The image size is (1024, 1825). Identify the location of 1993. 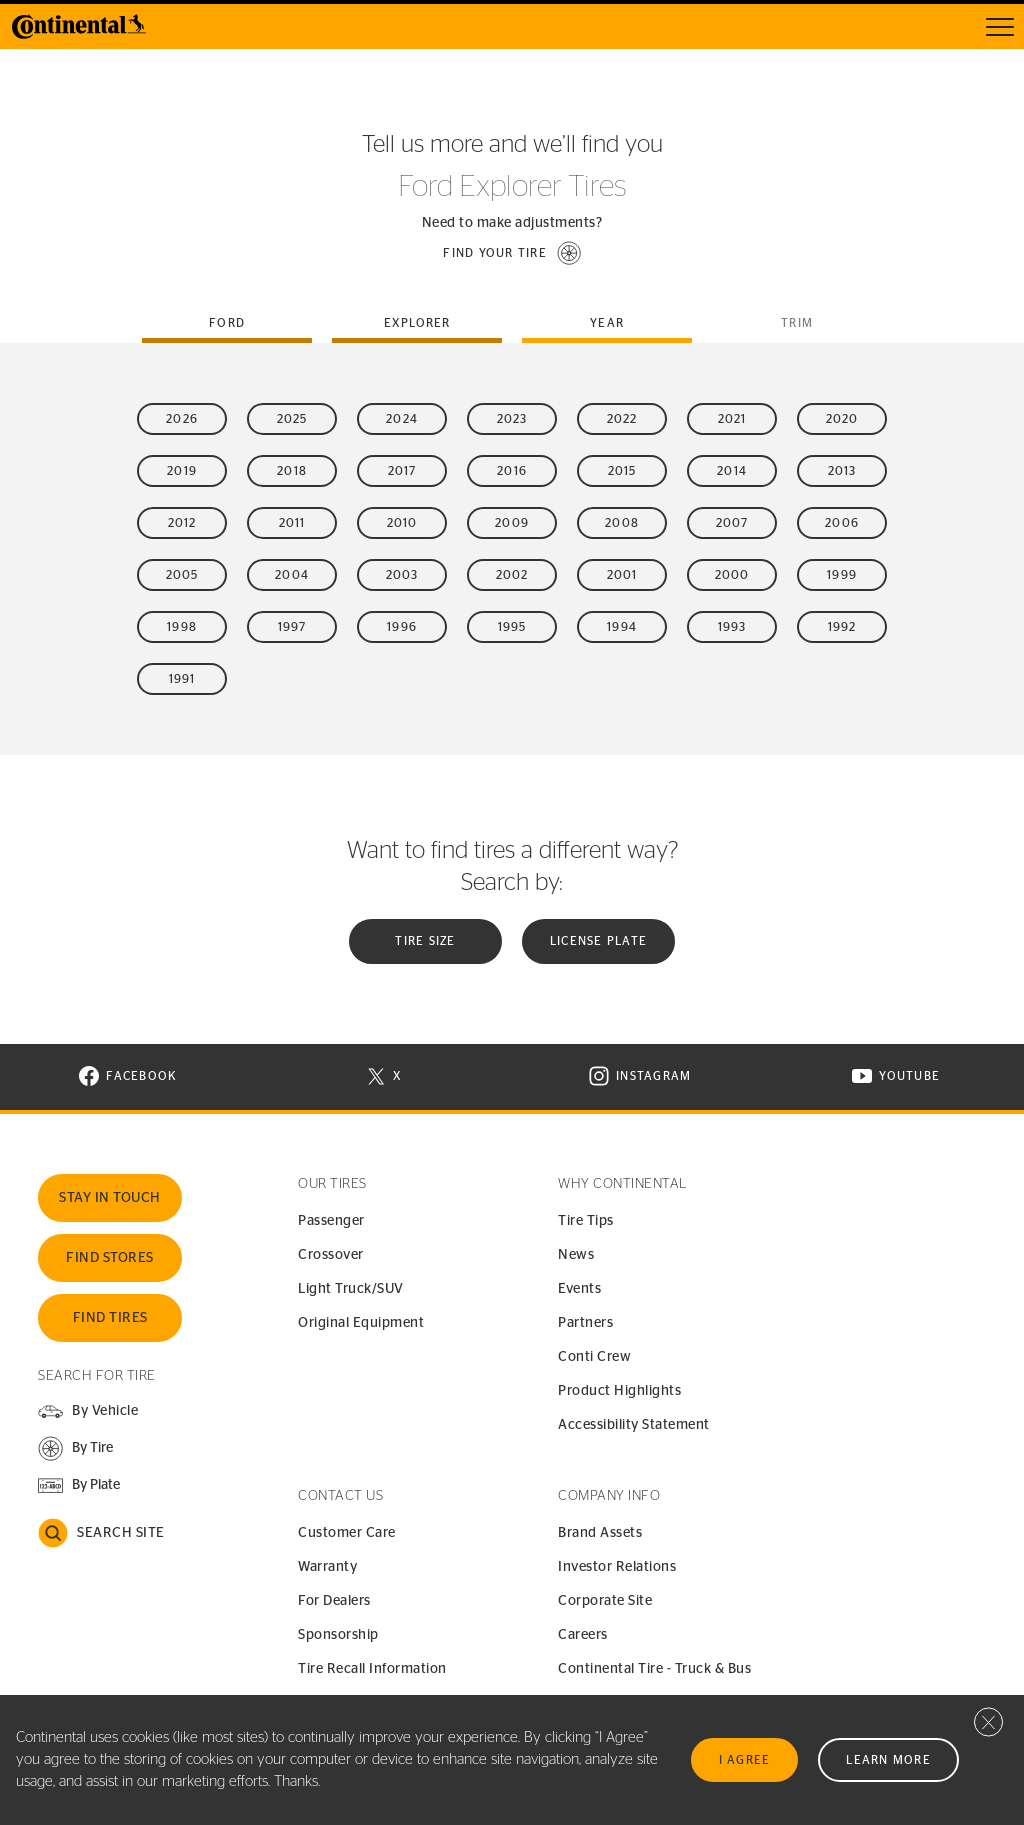
(732, 627).